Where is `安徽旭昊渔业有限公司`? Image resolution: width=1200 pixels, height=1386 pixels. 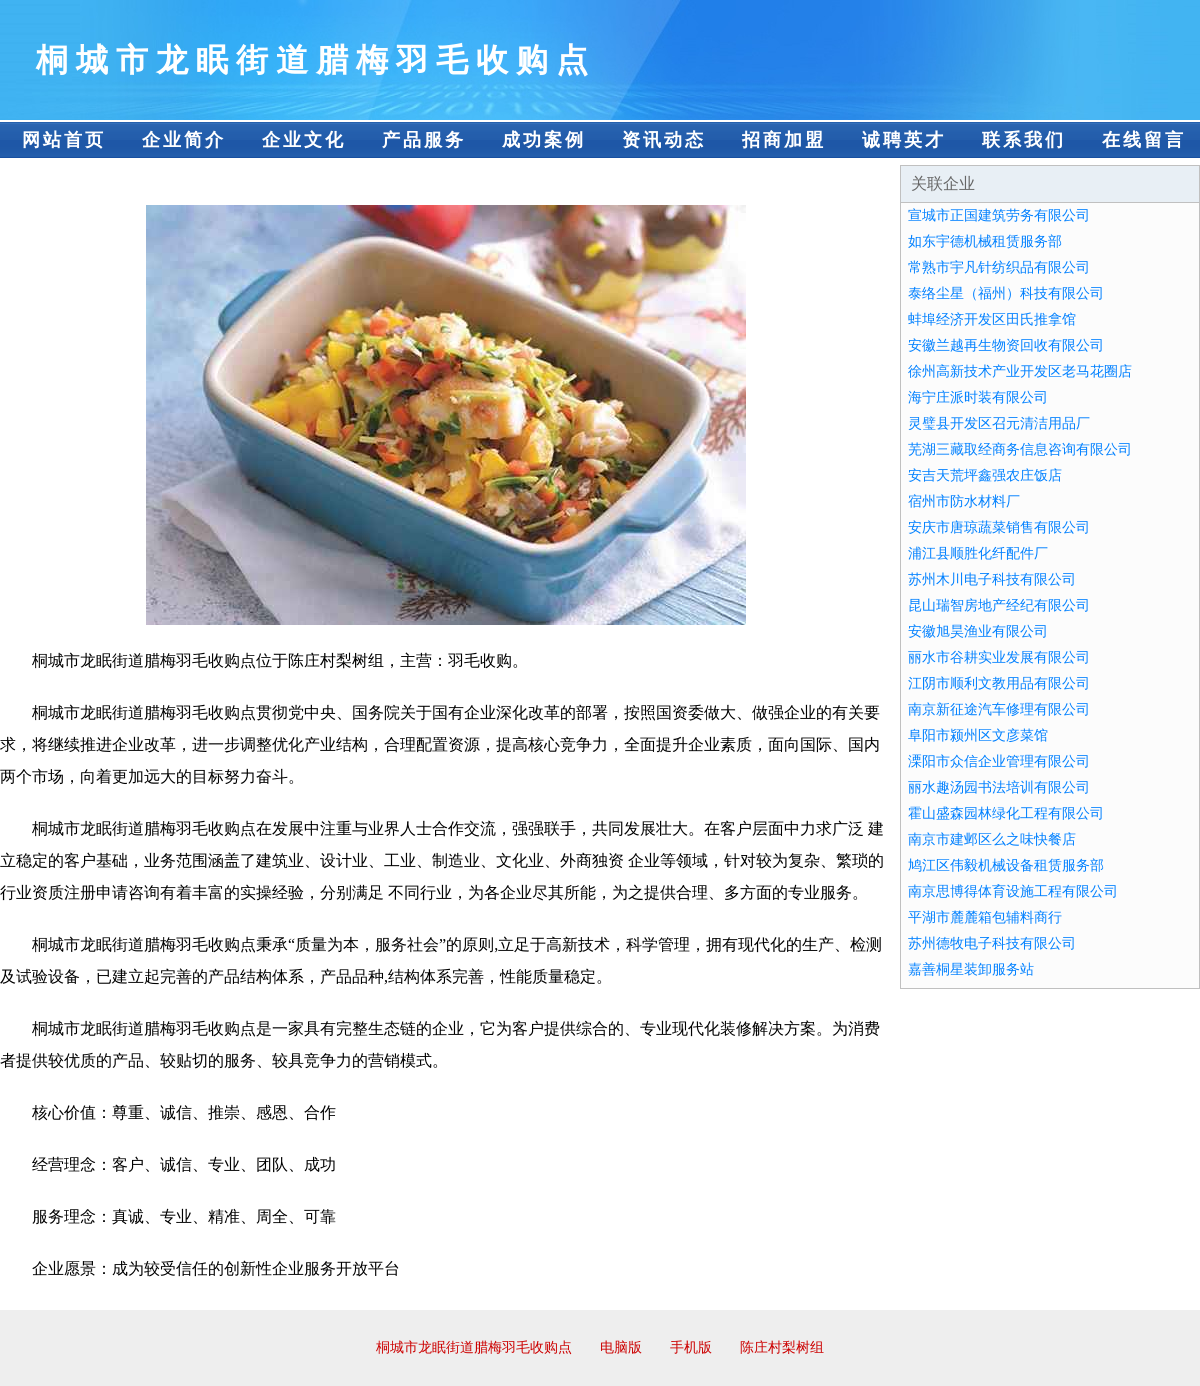 安徽旭昊渔业有限公司 is located at coordinates (978, 631).